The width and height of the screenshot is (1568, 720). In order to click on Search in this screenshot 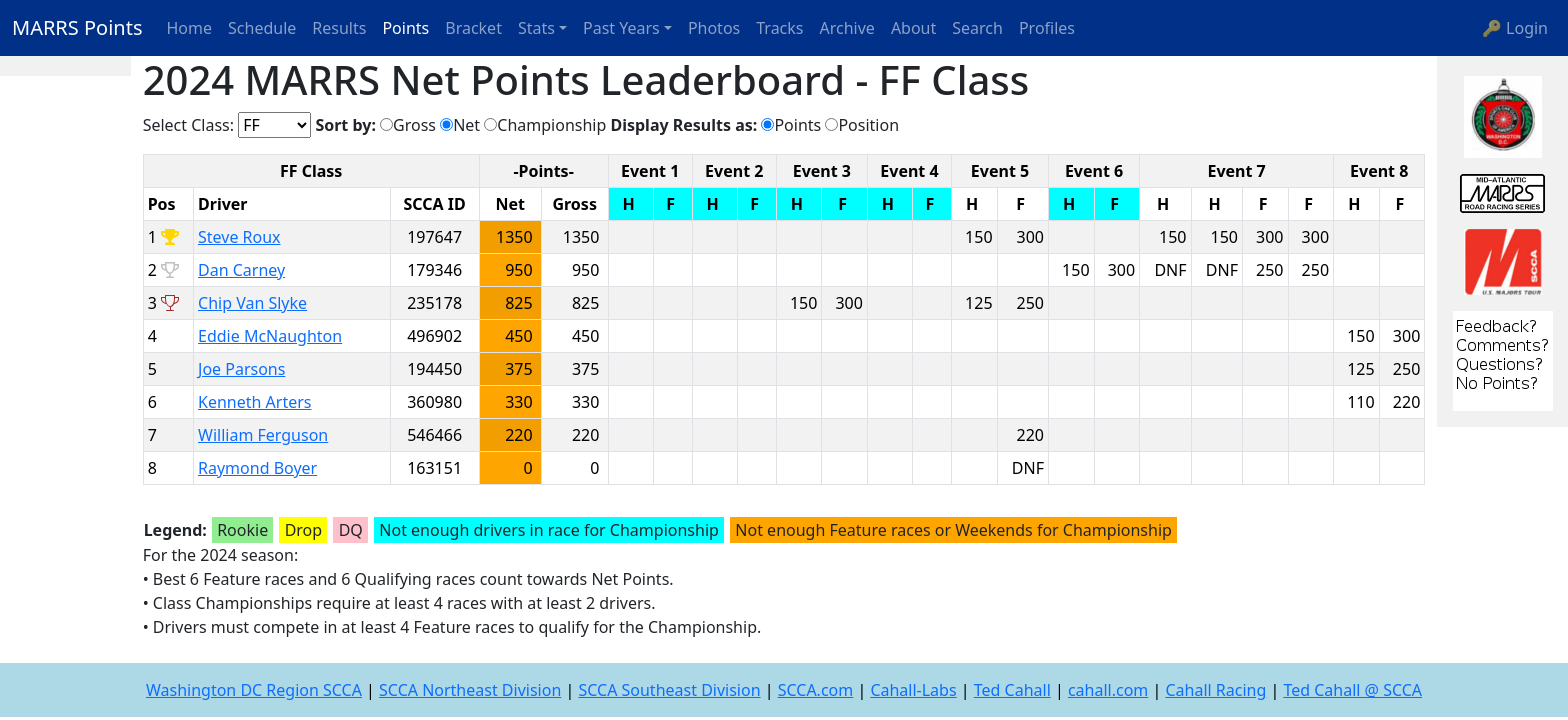, I will do `click(977, 28)`.